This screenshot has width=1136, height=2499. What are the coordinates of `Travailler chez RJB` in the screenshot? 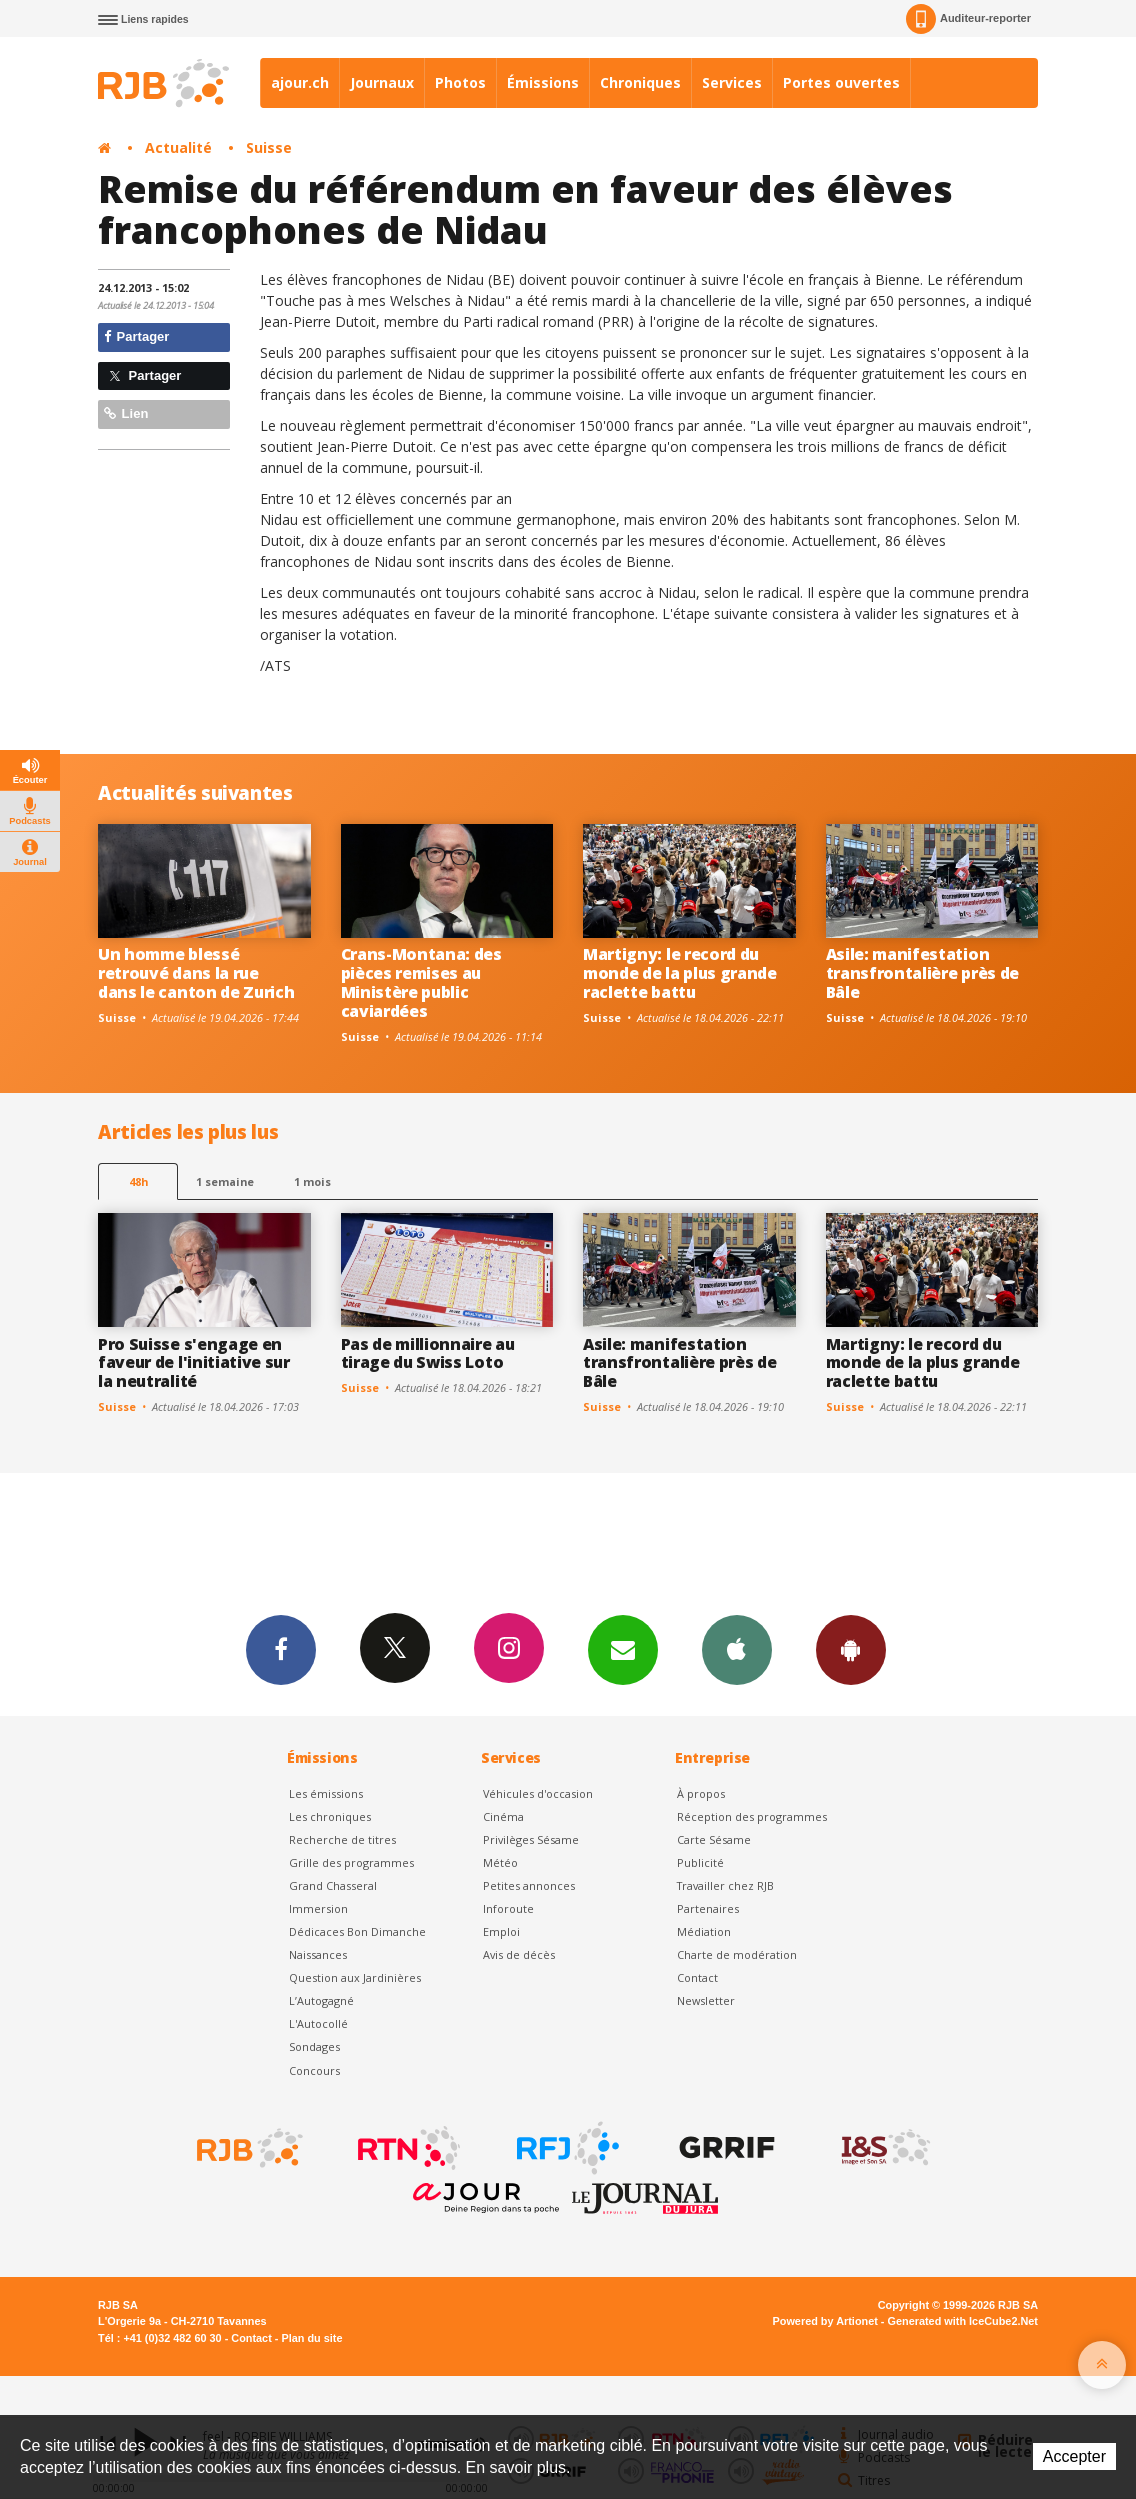 It's located at (725, 1885).